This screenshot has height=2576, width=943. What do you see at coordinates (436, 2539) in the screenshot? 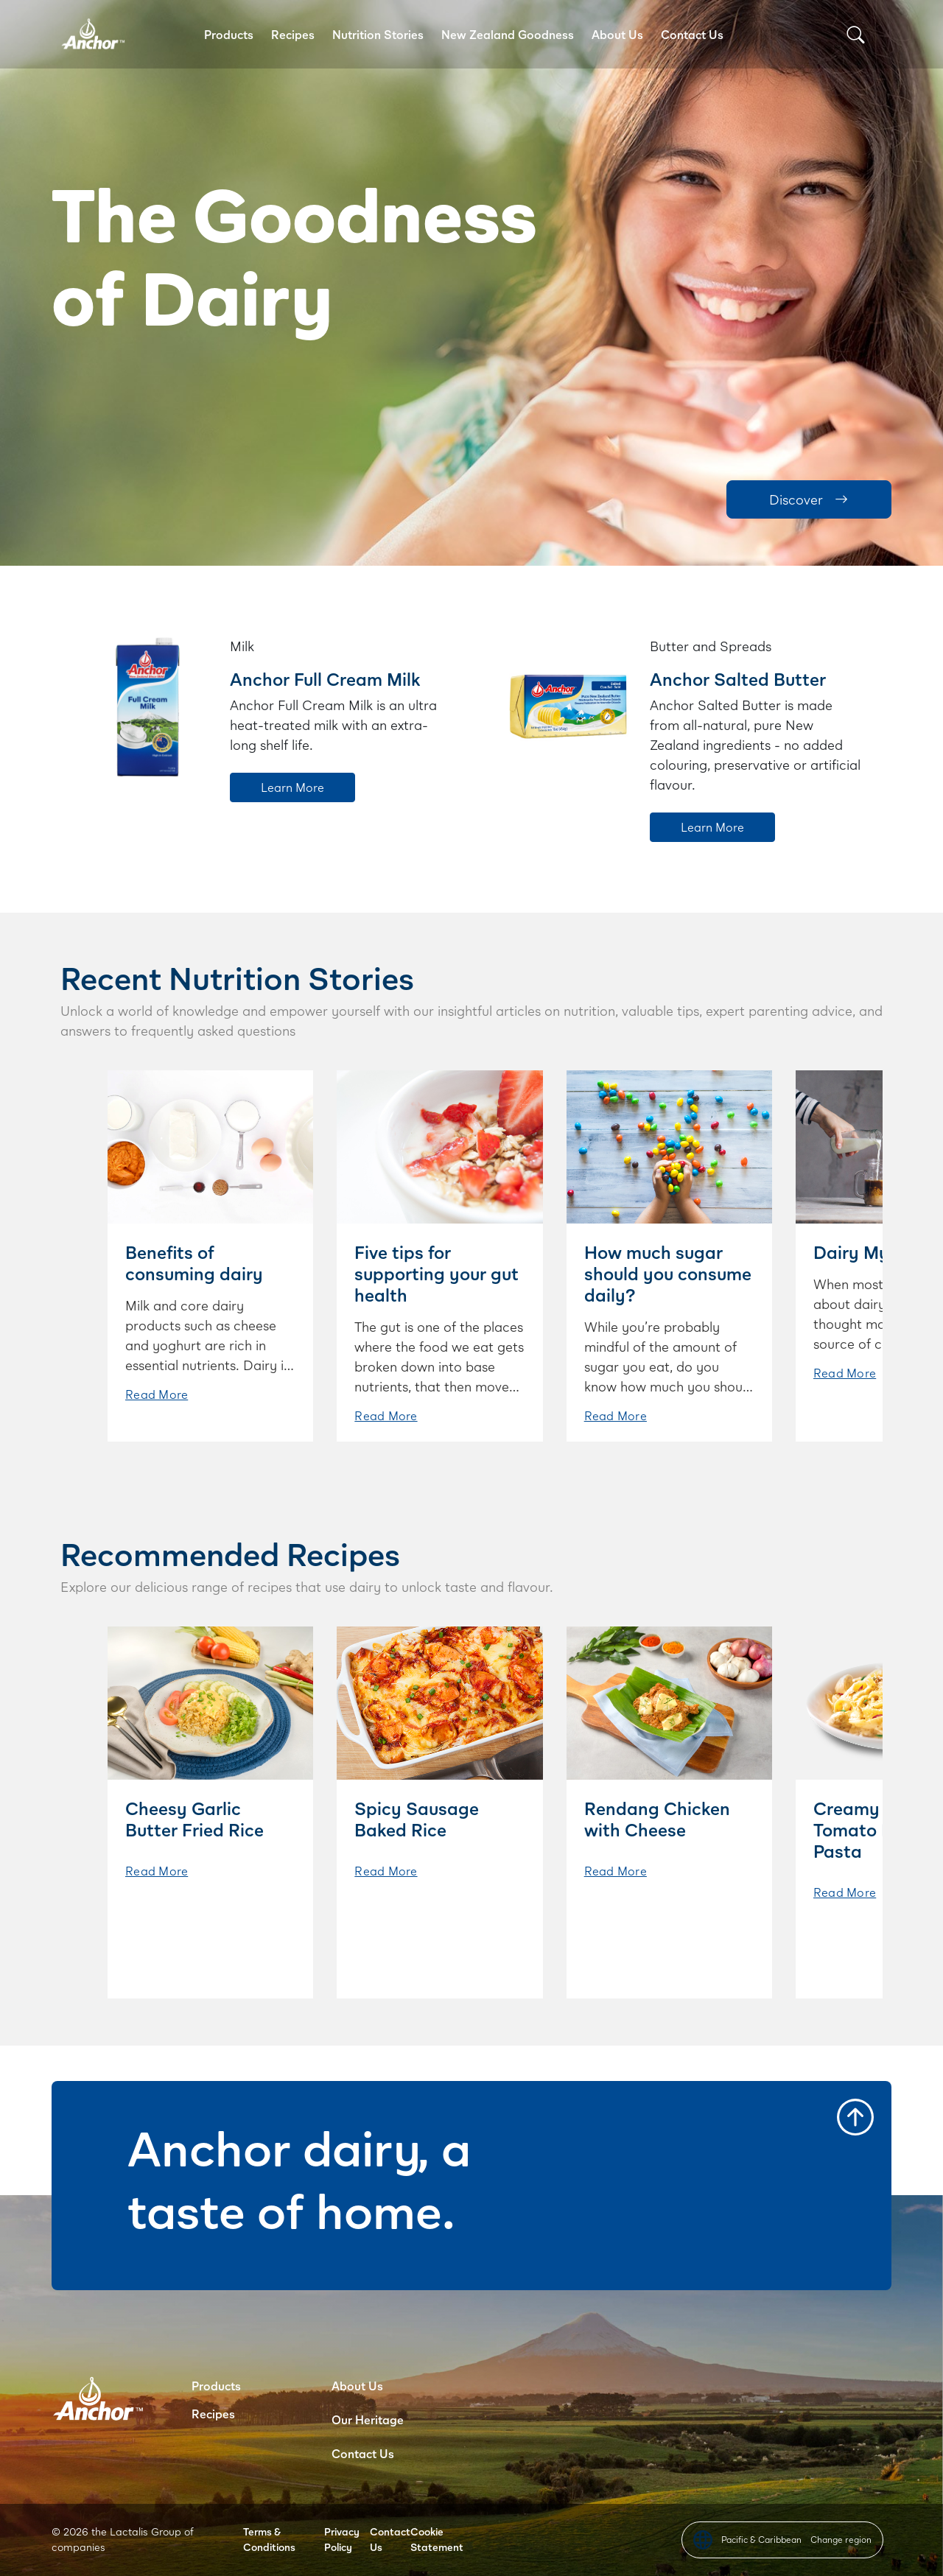
I see `Cookie Statement` at bounding box center [436, 2539].